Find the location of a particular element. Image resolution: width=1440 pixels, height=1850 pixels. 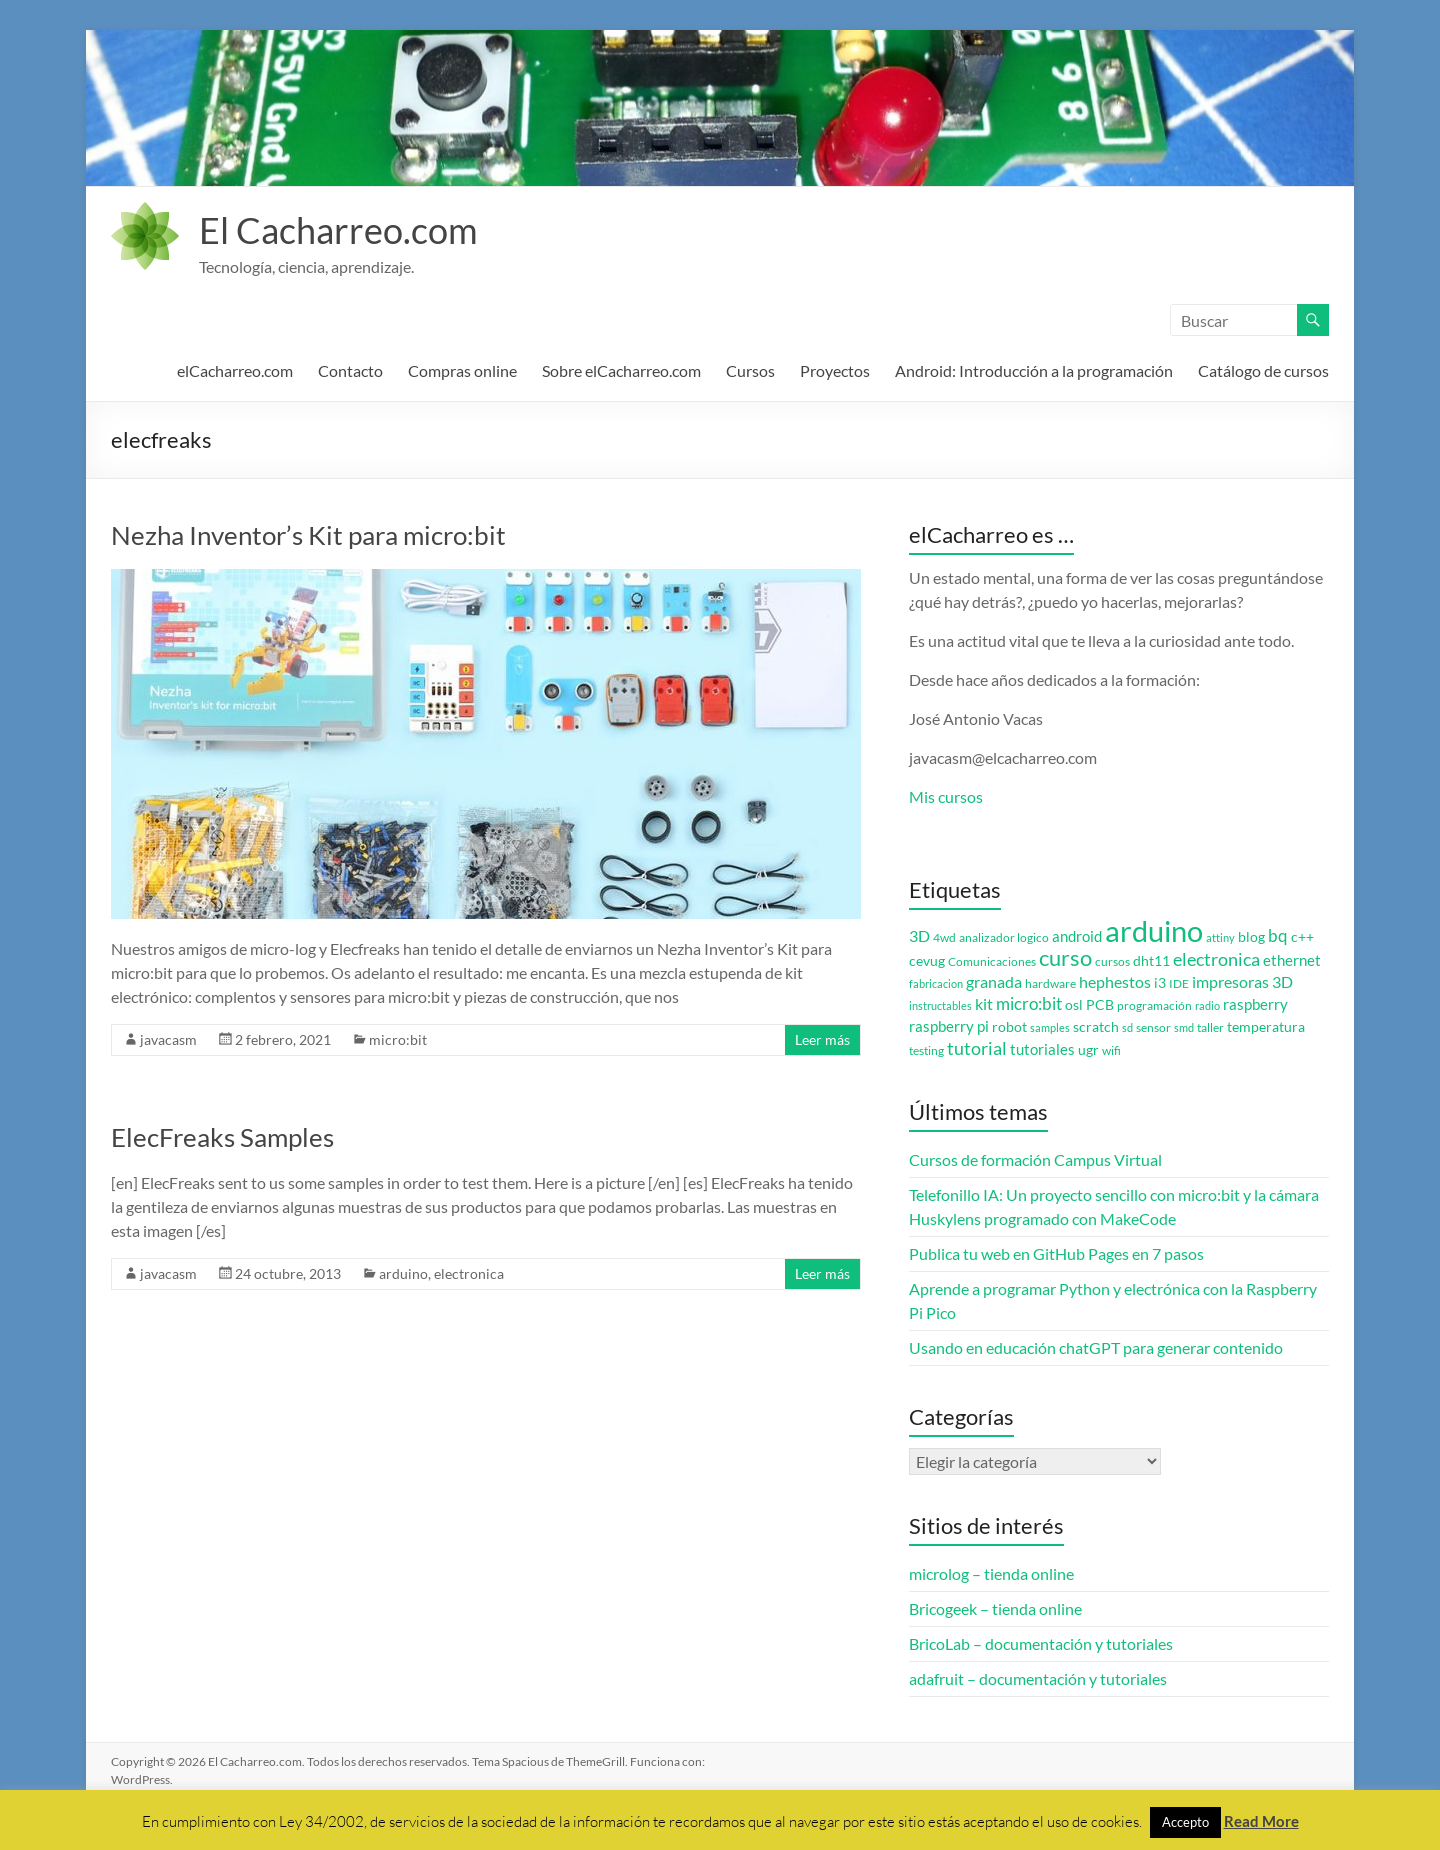

analizador logico [analizador logico (3 elementos)] is located at coordinates (1004, 937).